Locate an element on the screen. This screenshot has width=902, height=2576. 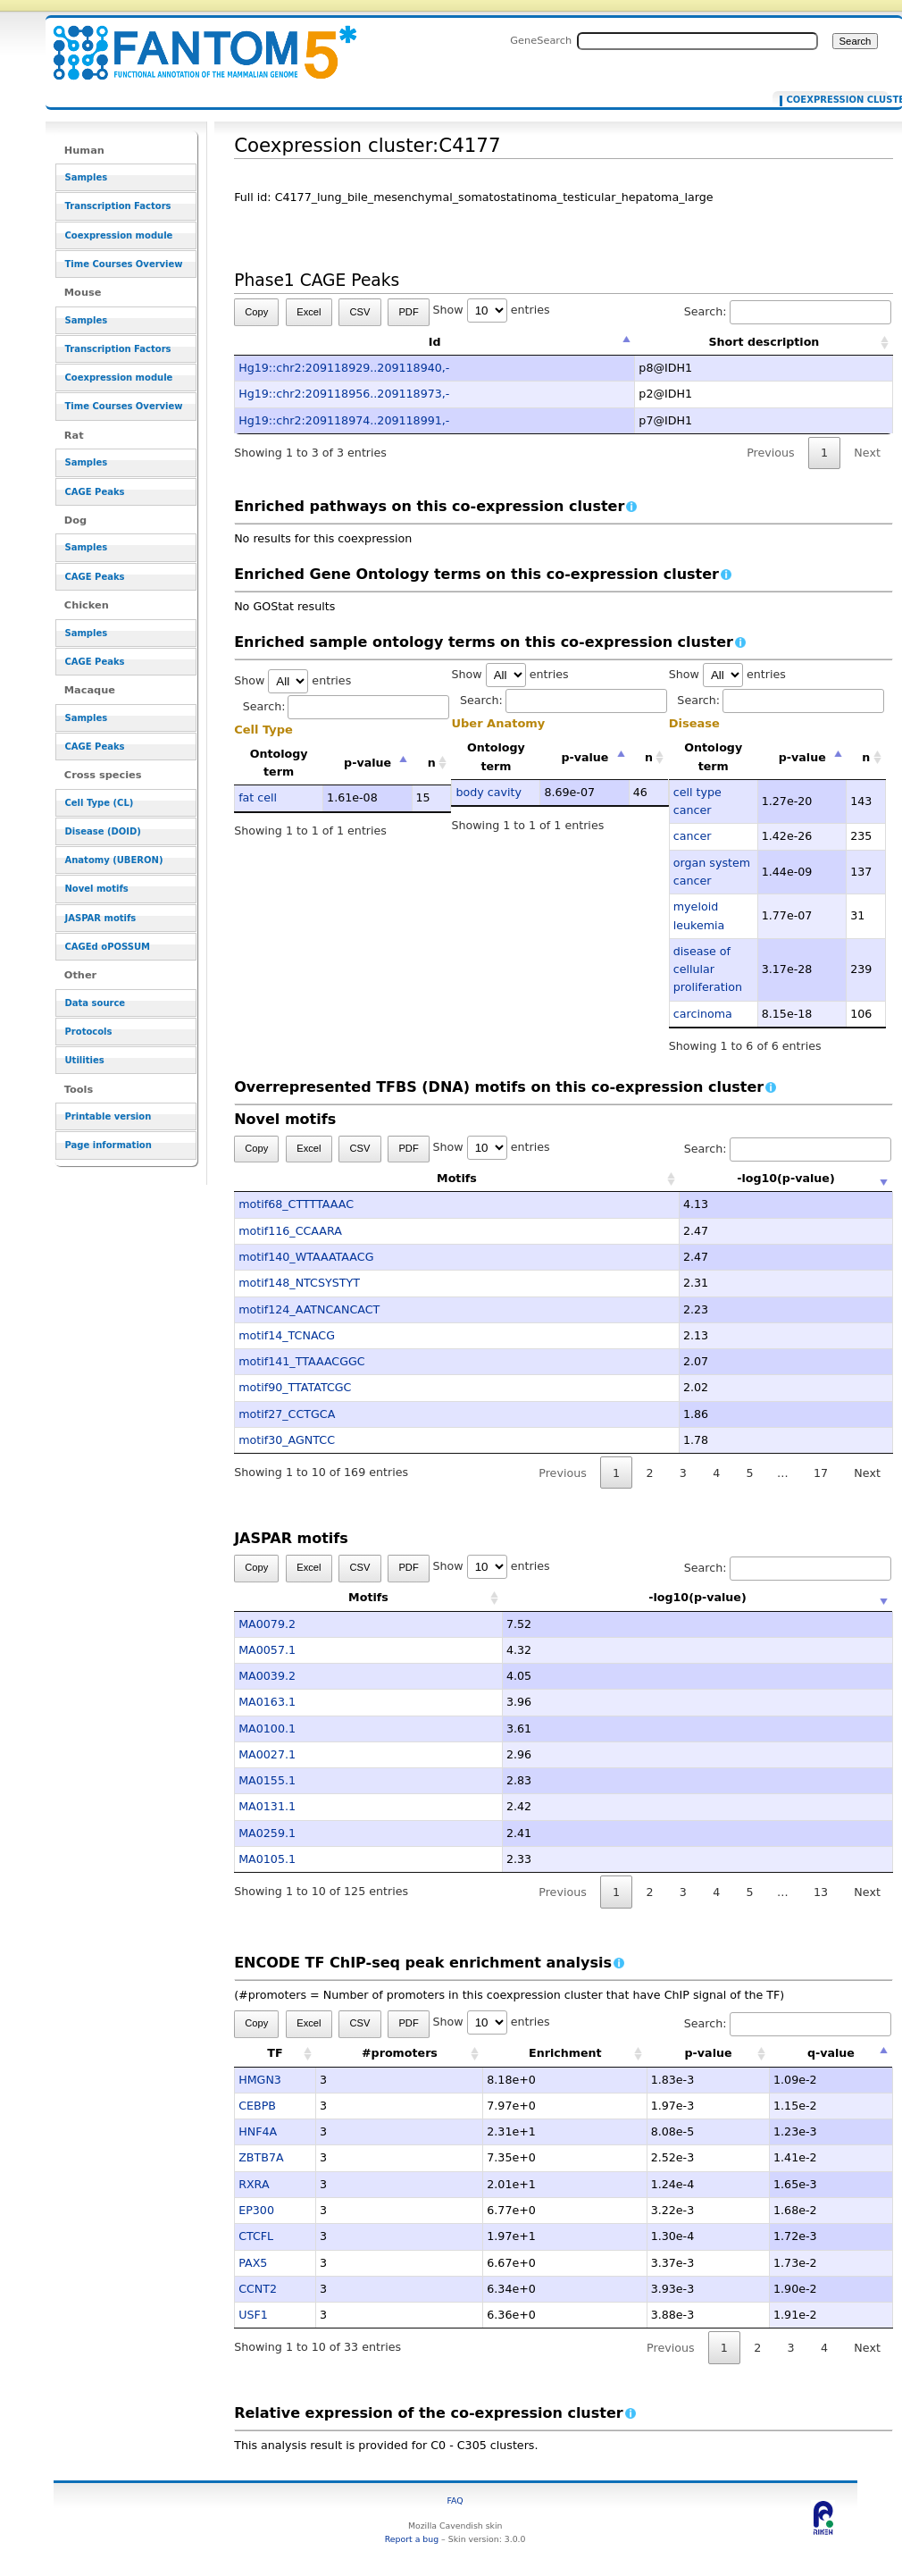
Printable version is located at coordinates (108, 1116).